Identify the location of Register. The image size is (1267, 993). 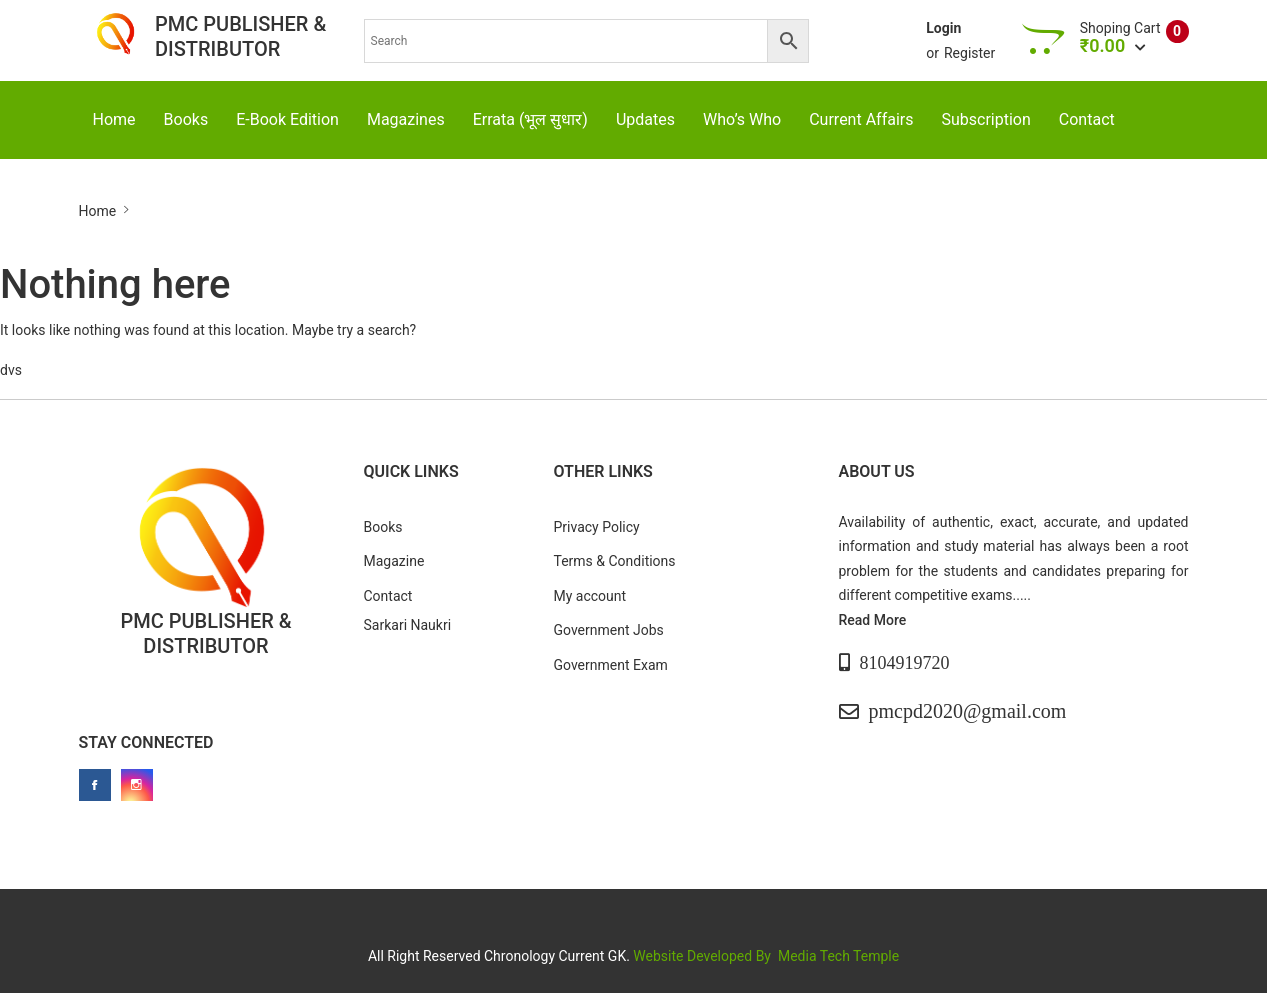
(969, 53).